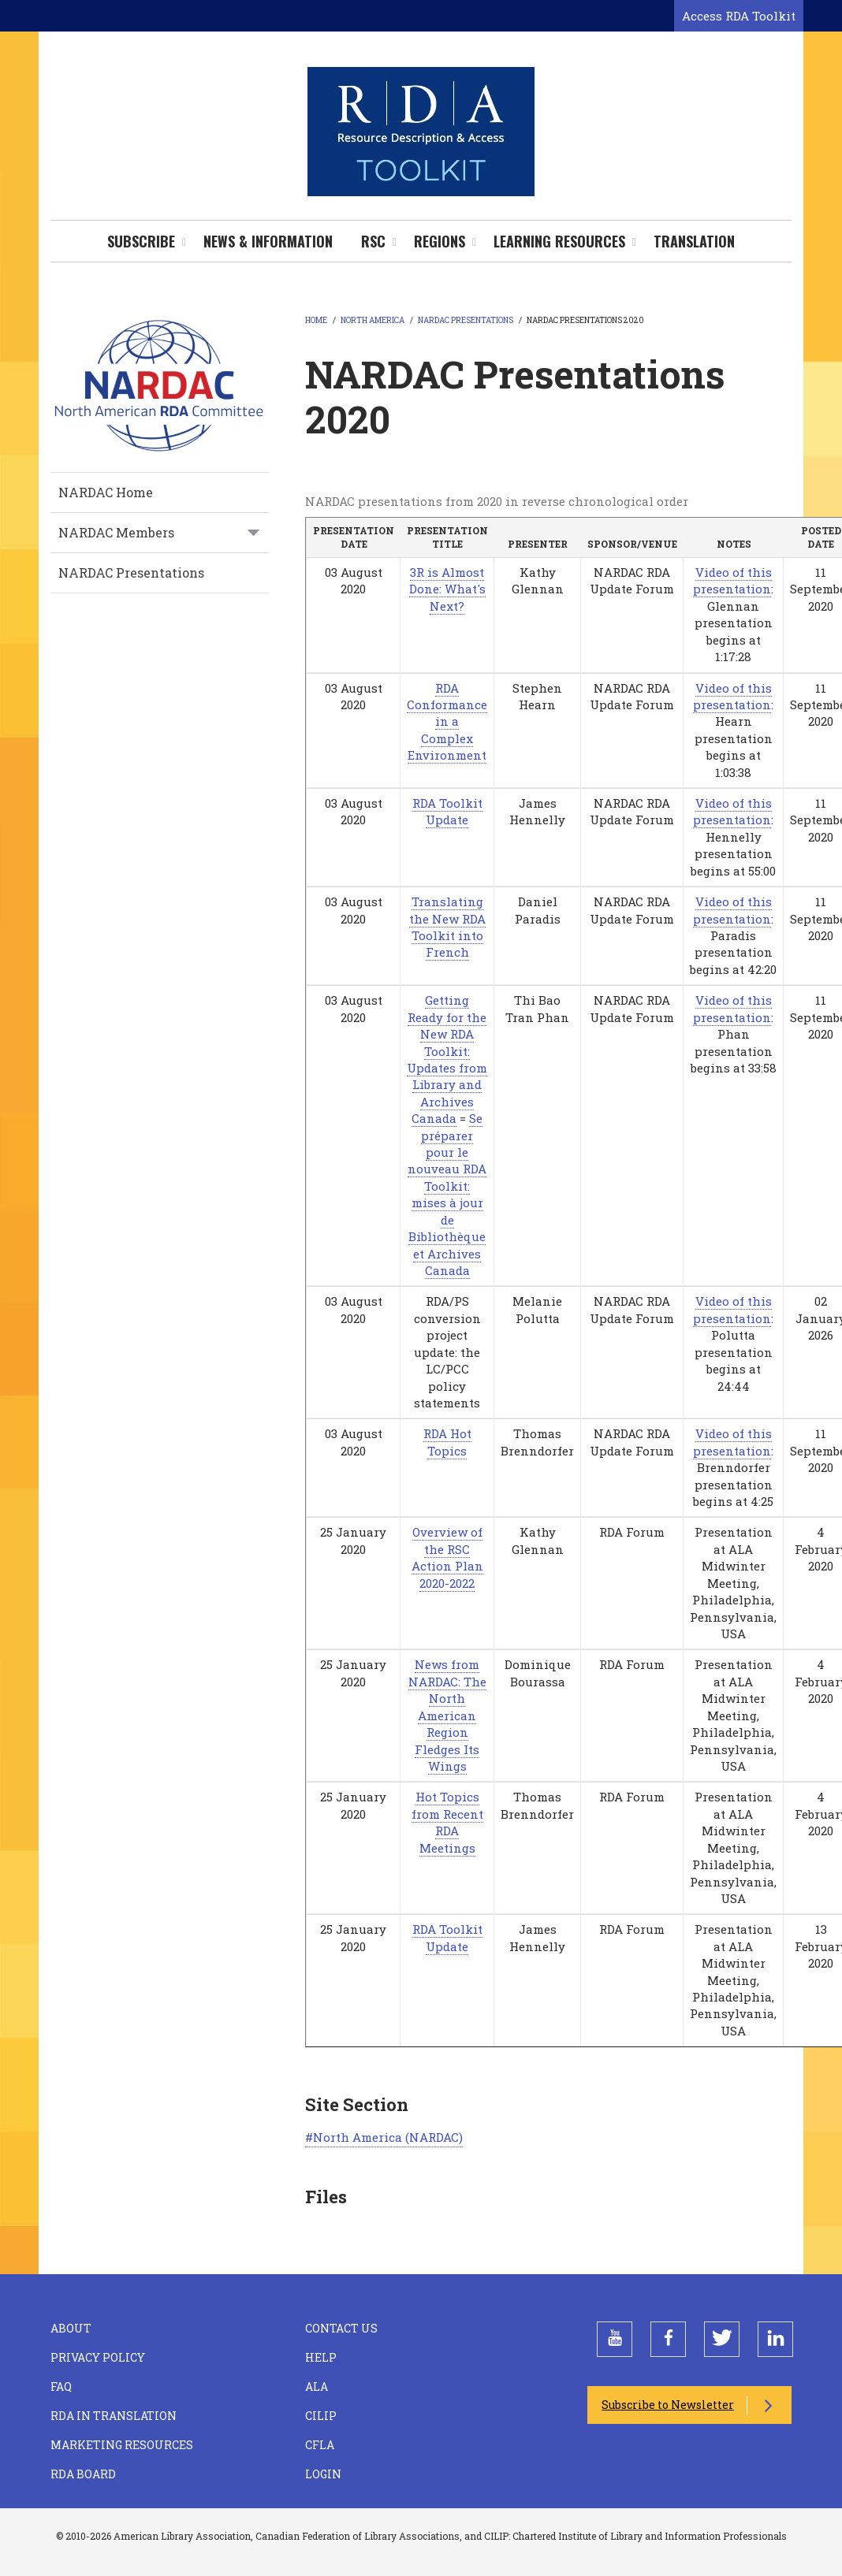  I want to click on Subscribe to Newsletter, so click(668, 2404).